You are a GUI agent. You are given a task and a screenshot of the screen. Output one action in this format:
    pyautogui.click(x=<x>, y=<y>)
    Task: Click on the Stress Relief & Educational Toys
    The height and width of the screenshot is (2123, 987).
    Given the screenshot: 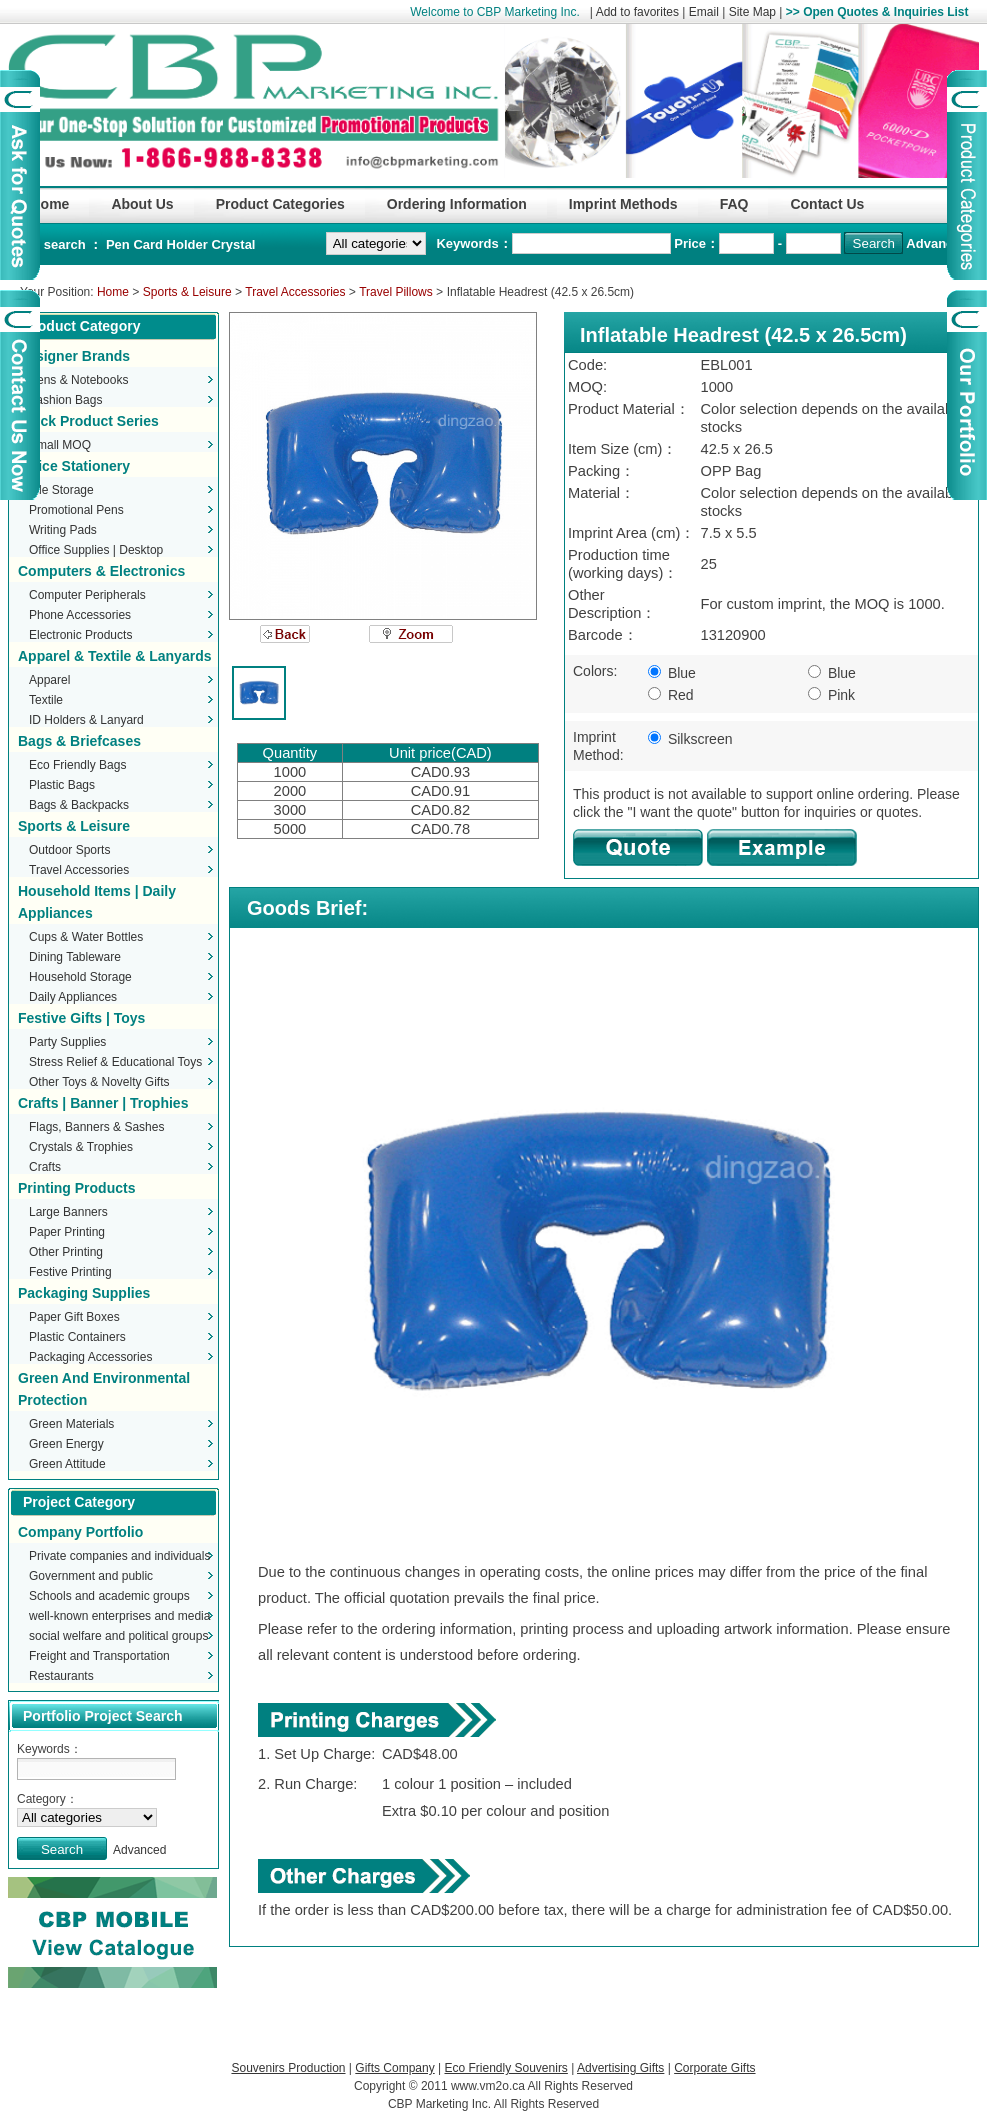 What is the action you would take?
    pyautogui.click(x=115, y=1062)
    